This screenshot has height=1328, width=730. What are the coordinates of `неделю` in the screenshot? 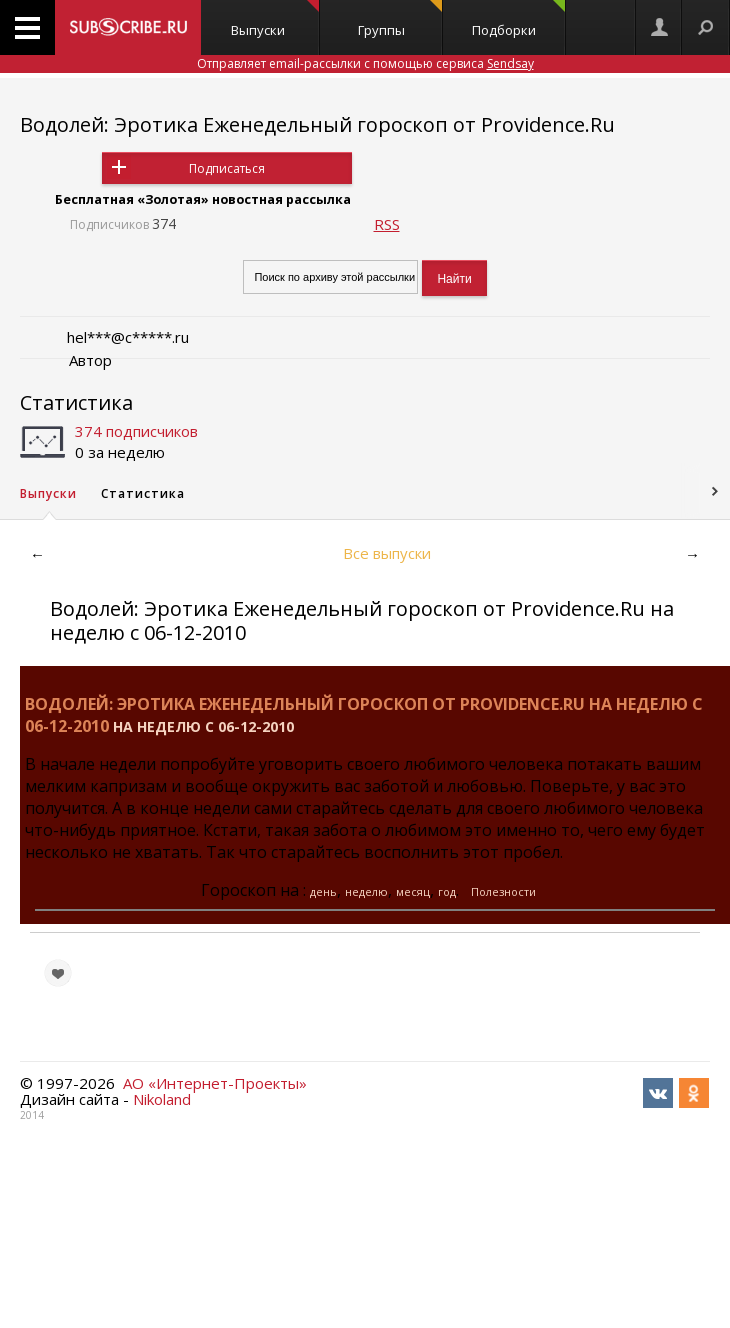 It's located at (366, 891).